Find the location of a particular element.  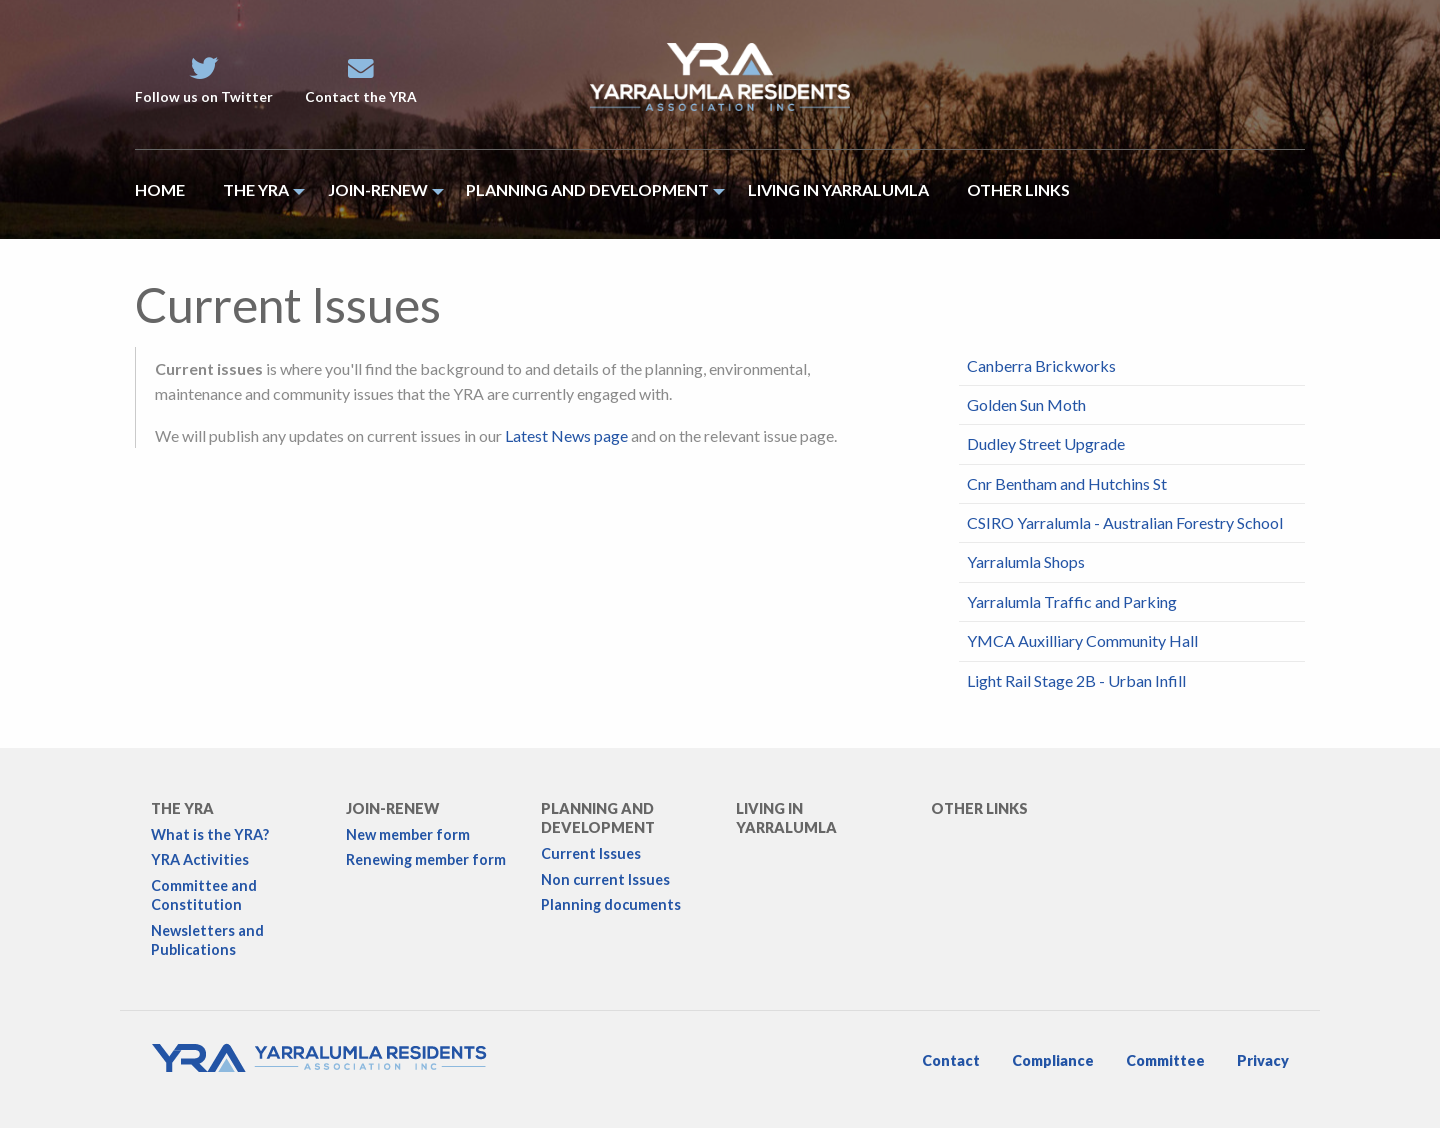

Follow us on Twitter is located at coordinates (204, 80).